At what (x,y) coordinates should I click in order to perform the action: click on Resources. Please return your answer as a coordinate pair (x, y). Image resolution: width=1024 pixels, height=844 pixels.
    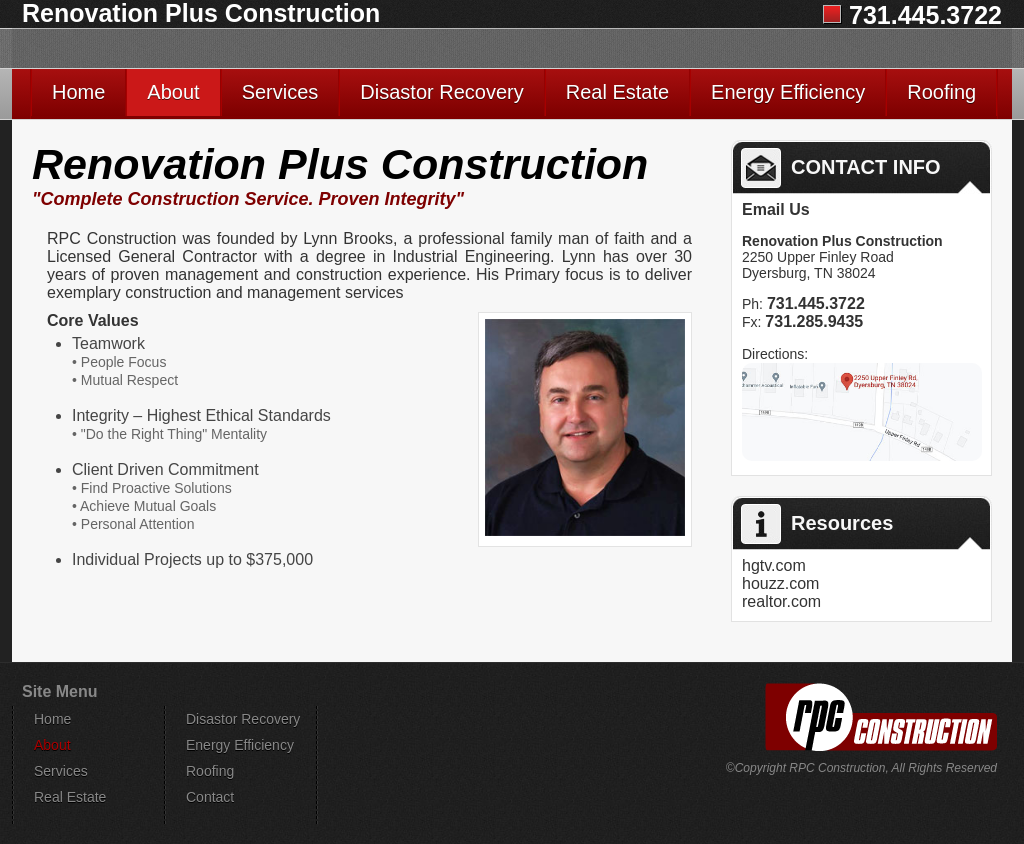
    Looking at the image, I should click on (817, 524).